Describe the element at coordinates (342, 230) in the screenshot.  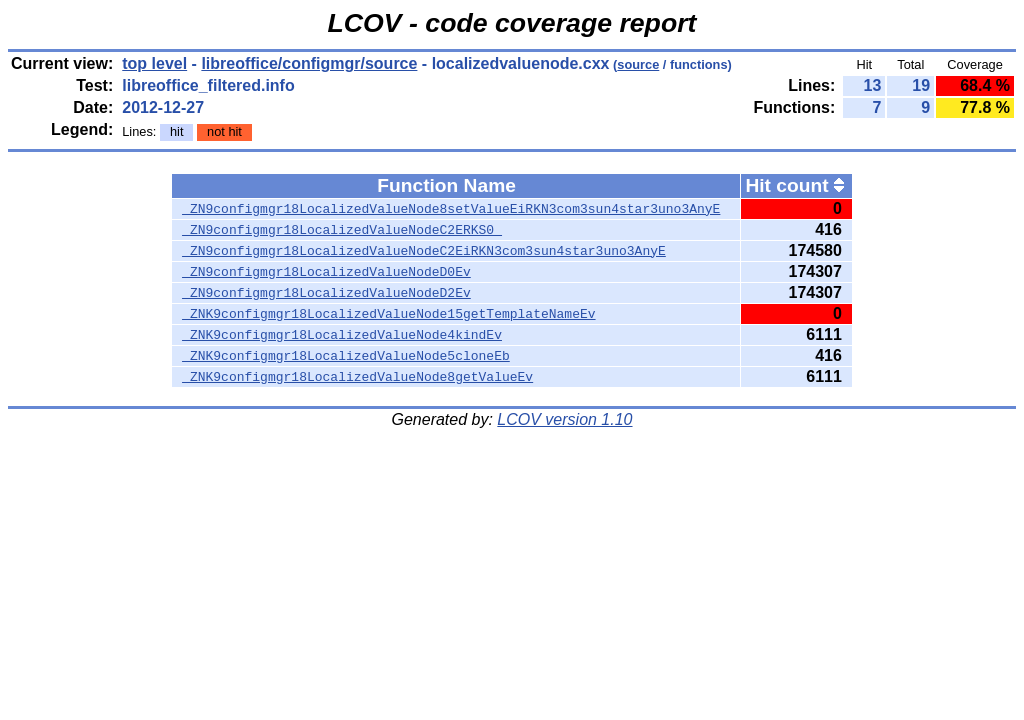
I see `_ZN9configmgr18LocalizedValueNodeC2ERKS0_` at that location.